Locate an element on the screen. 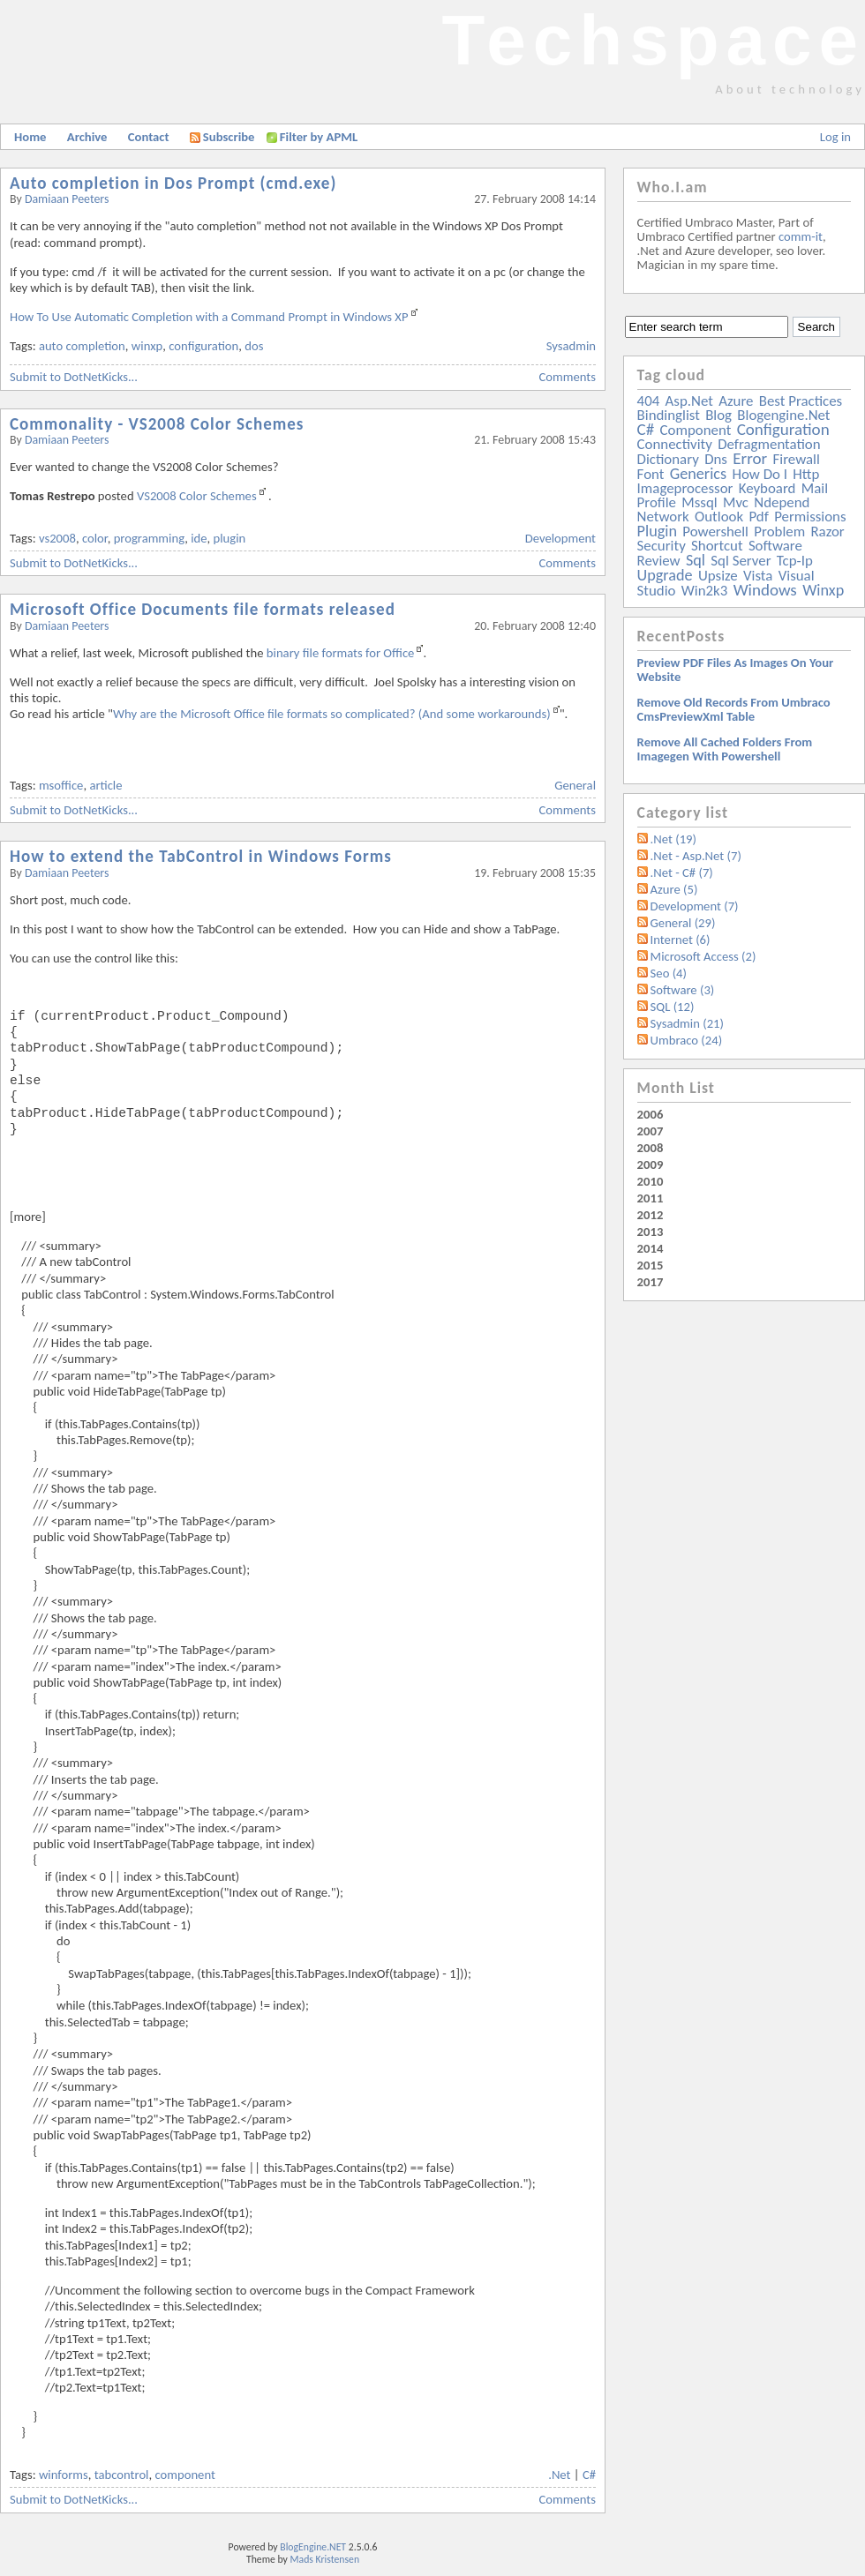 This screenshot has height=2576, width=865. Development (7) is located at coordinates (695, 906).